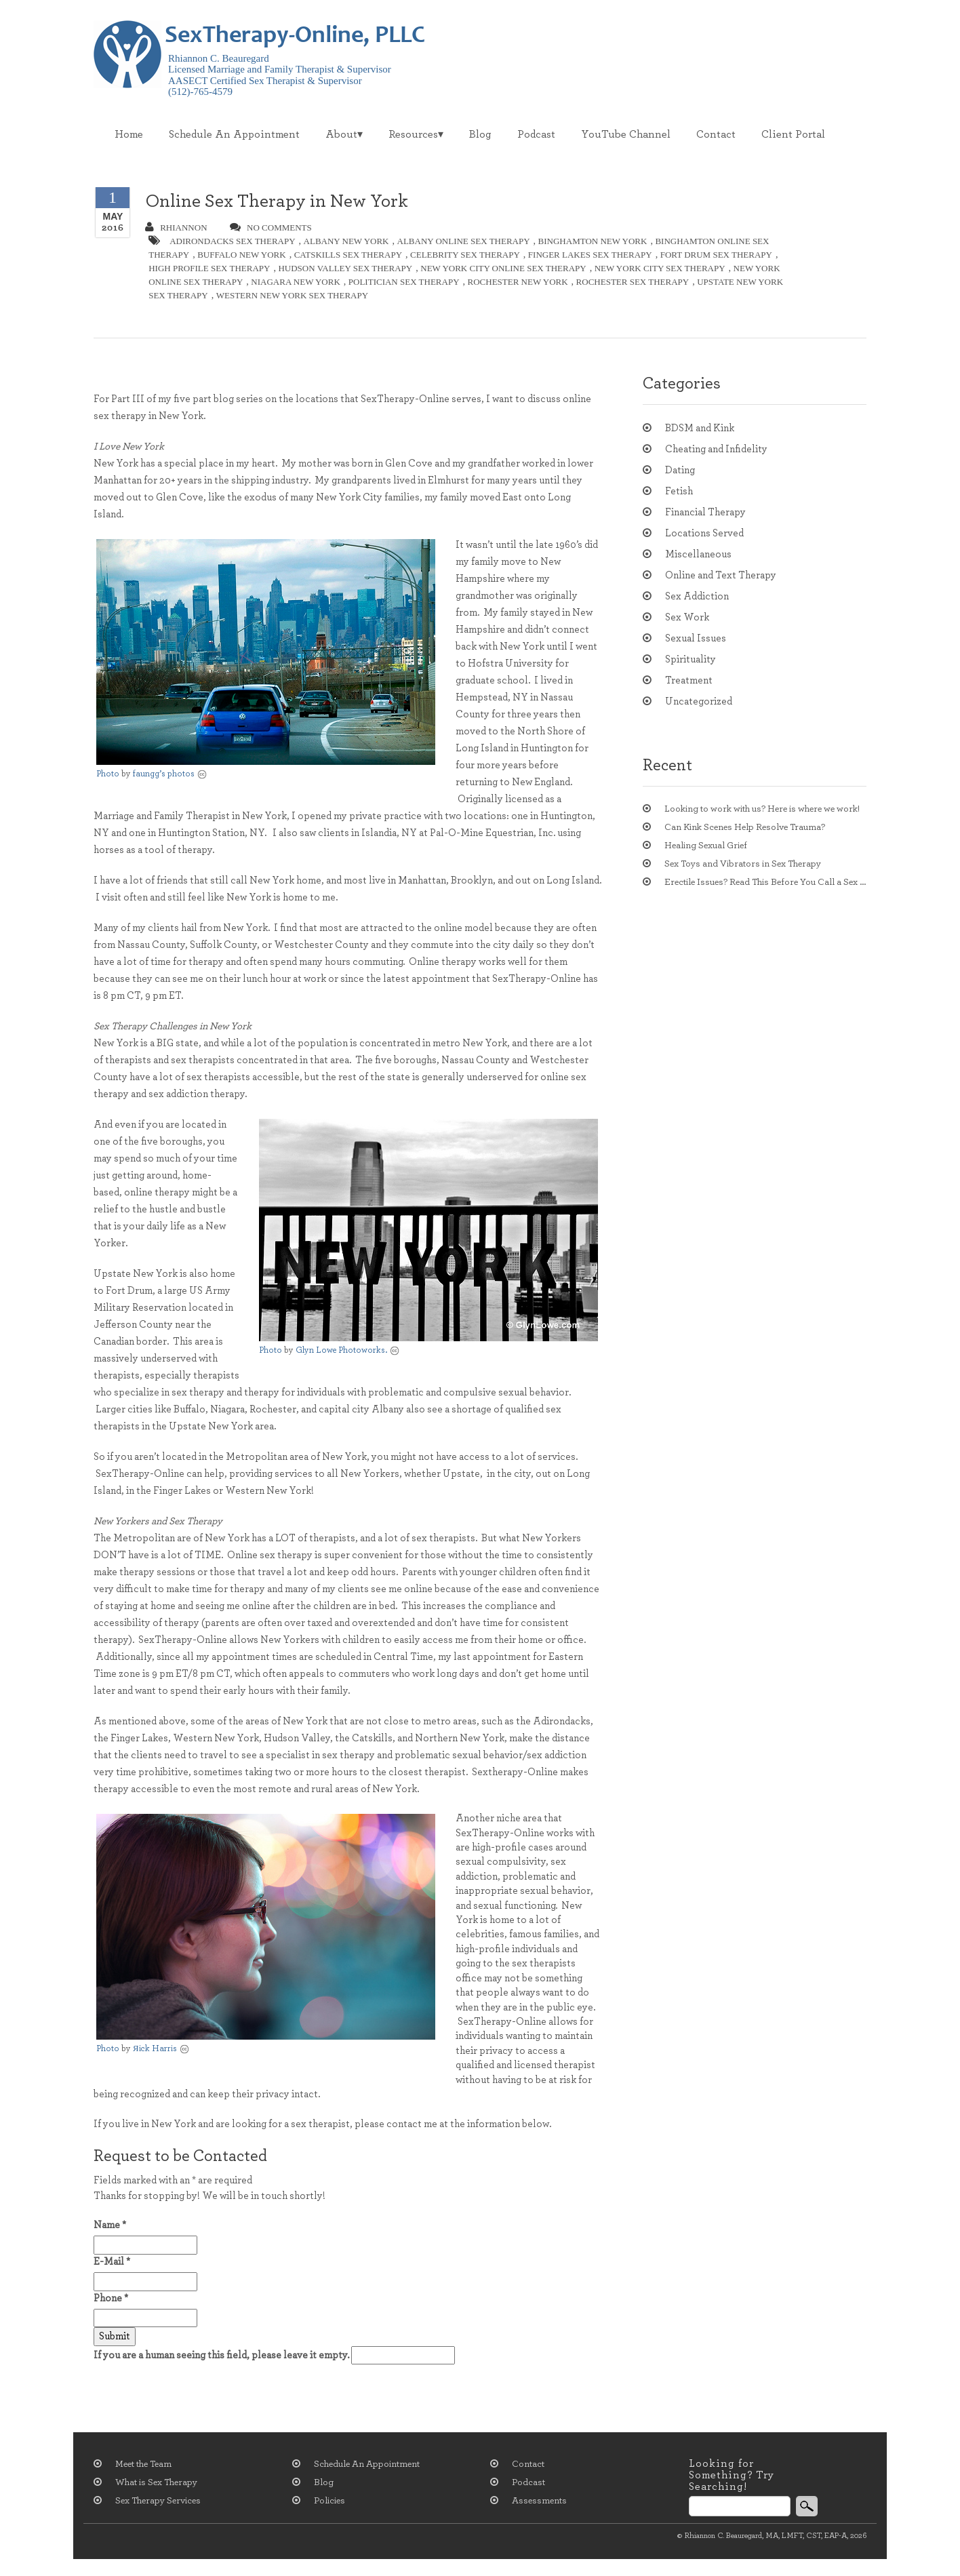  What do you see at coordinates (107, 774) in the screenshot?
I see `Photo` at bounding box center [107, 774].